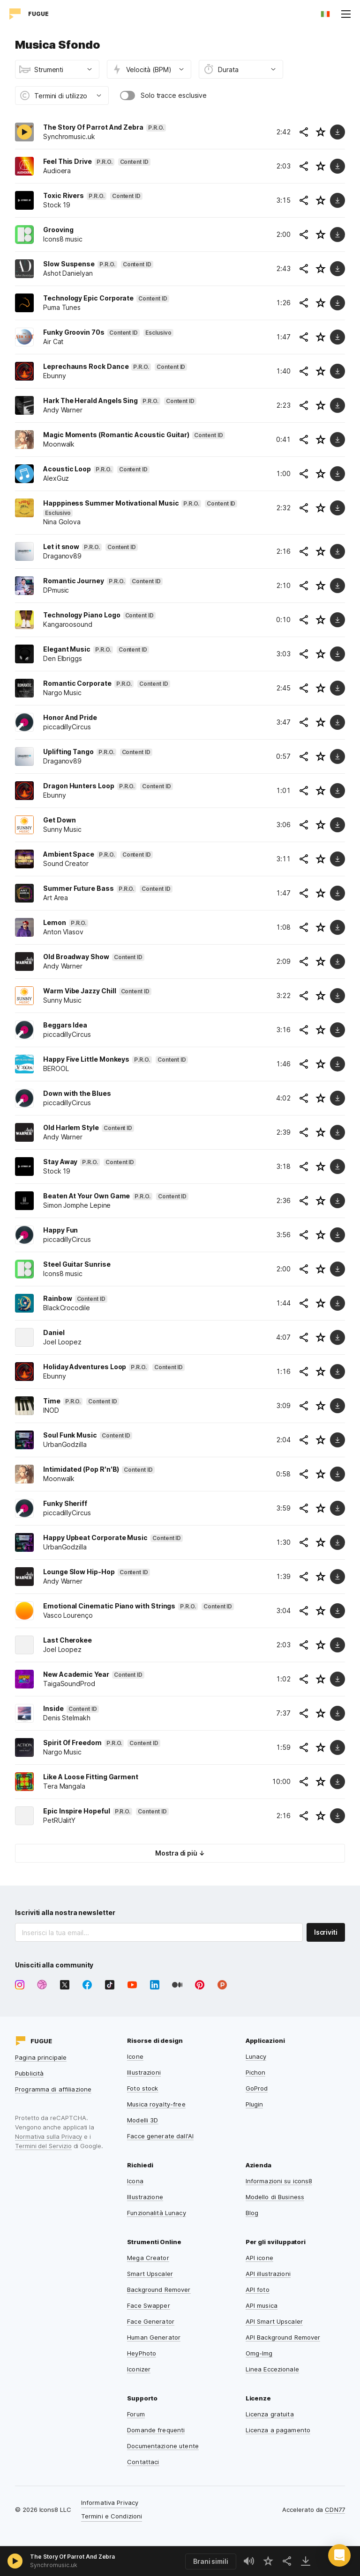 Image resolution: width=360 pixels, height=2576 pixels. I want to click on Omg-Img, so click(259, 2353).